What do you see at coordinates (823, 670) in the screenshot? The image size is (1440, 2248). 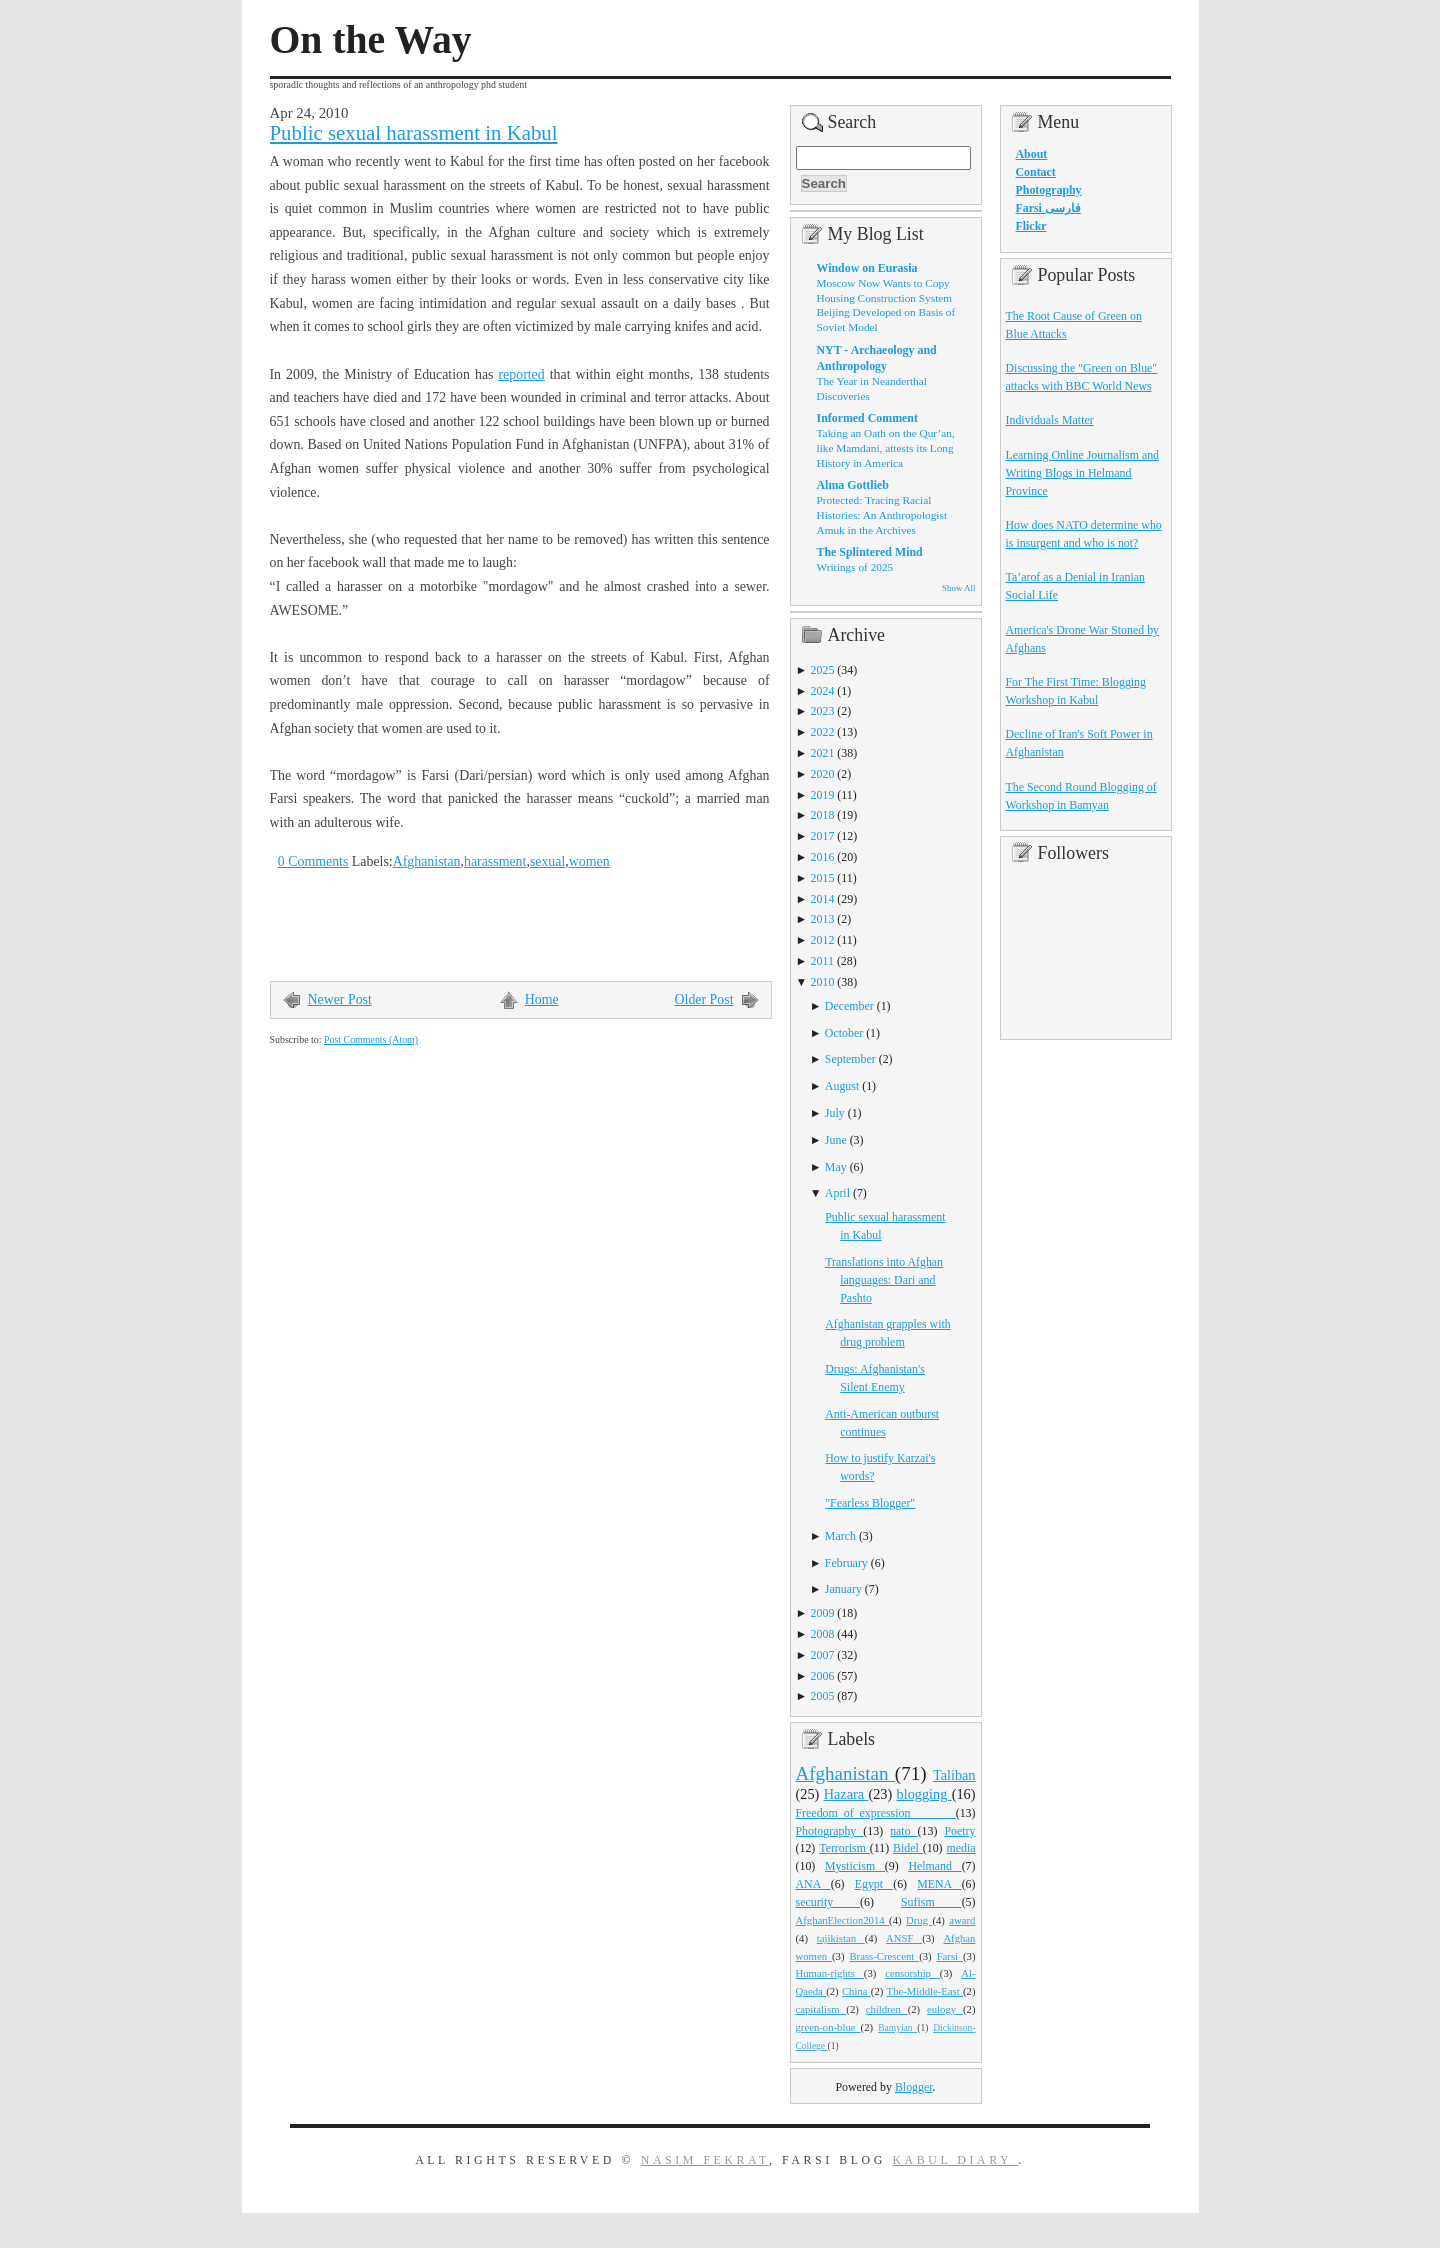 I see `2025` at bounding box center [823, 670].